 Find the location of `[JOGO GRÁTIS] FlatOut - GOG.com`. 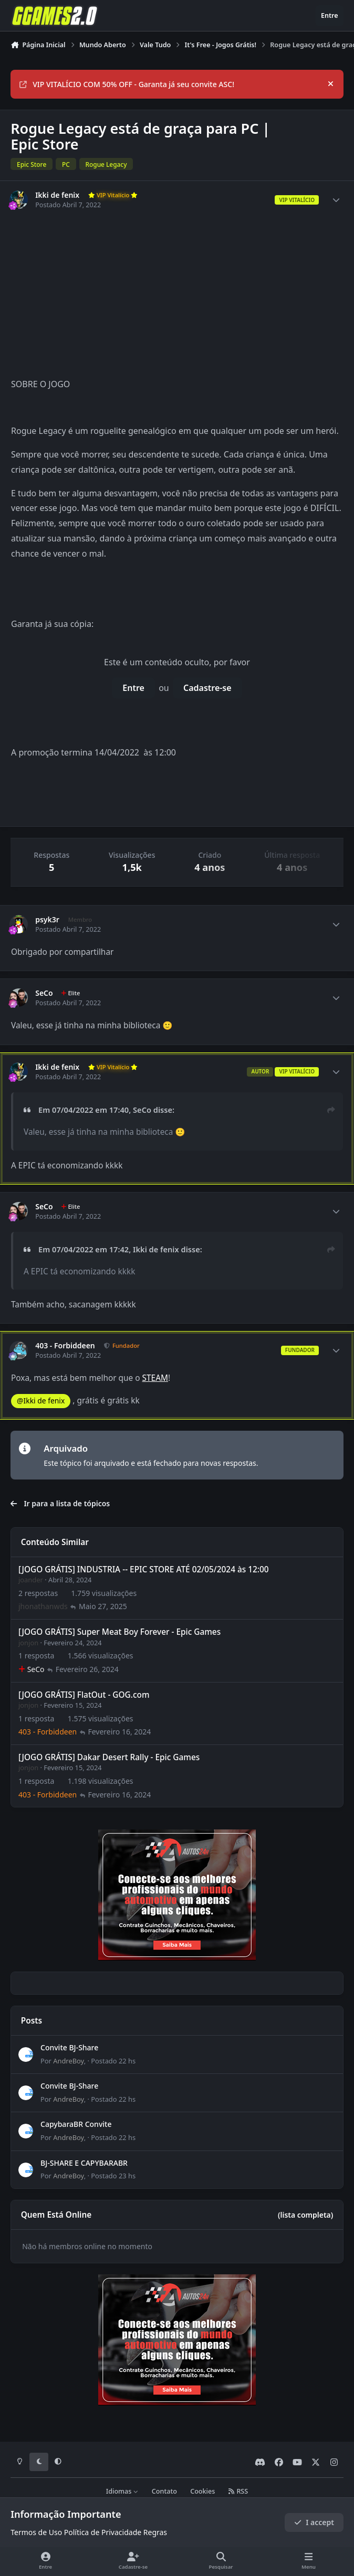

[JOGO GRÁTIS] FlatOut - GOG.com is located at coordinates (84, 1694).